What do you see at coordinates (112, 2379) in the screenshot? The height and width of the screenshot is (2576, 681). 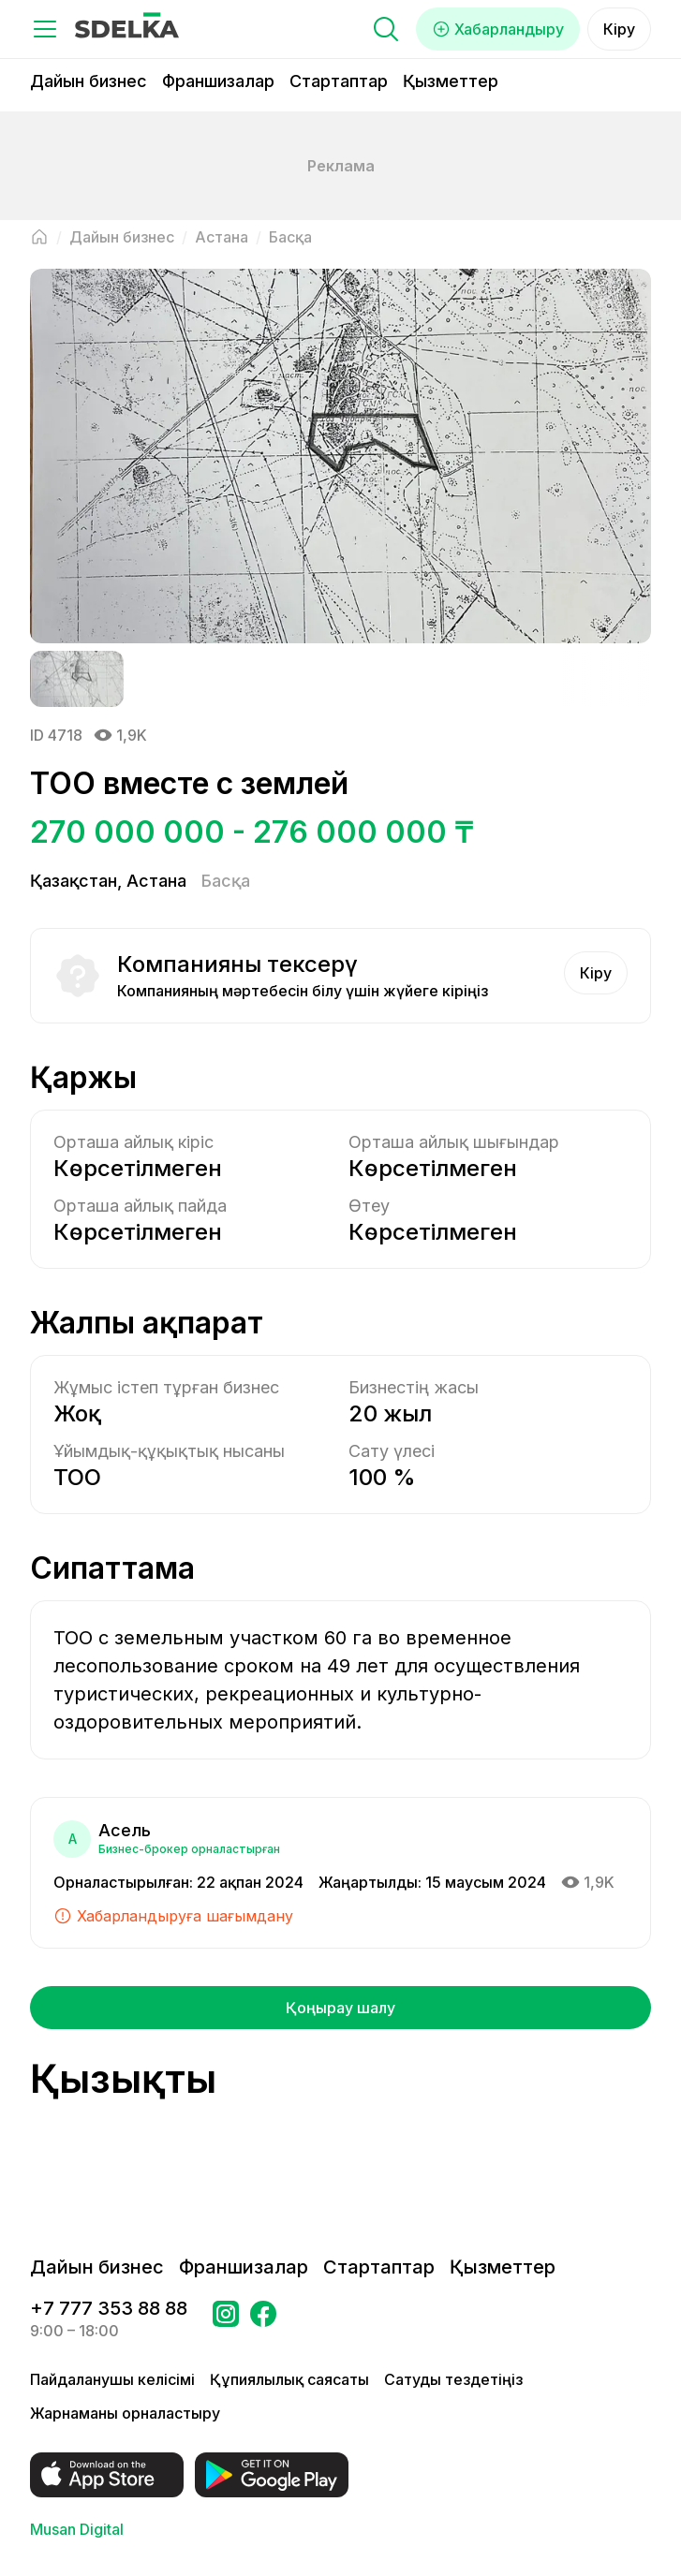 I see `Пайдаланушы келісімі` at bounding box center [112, 2379].